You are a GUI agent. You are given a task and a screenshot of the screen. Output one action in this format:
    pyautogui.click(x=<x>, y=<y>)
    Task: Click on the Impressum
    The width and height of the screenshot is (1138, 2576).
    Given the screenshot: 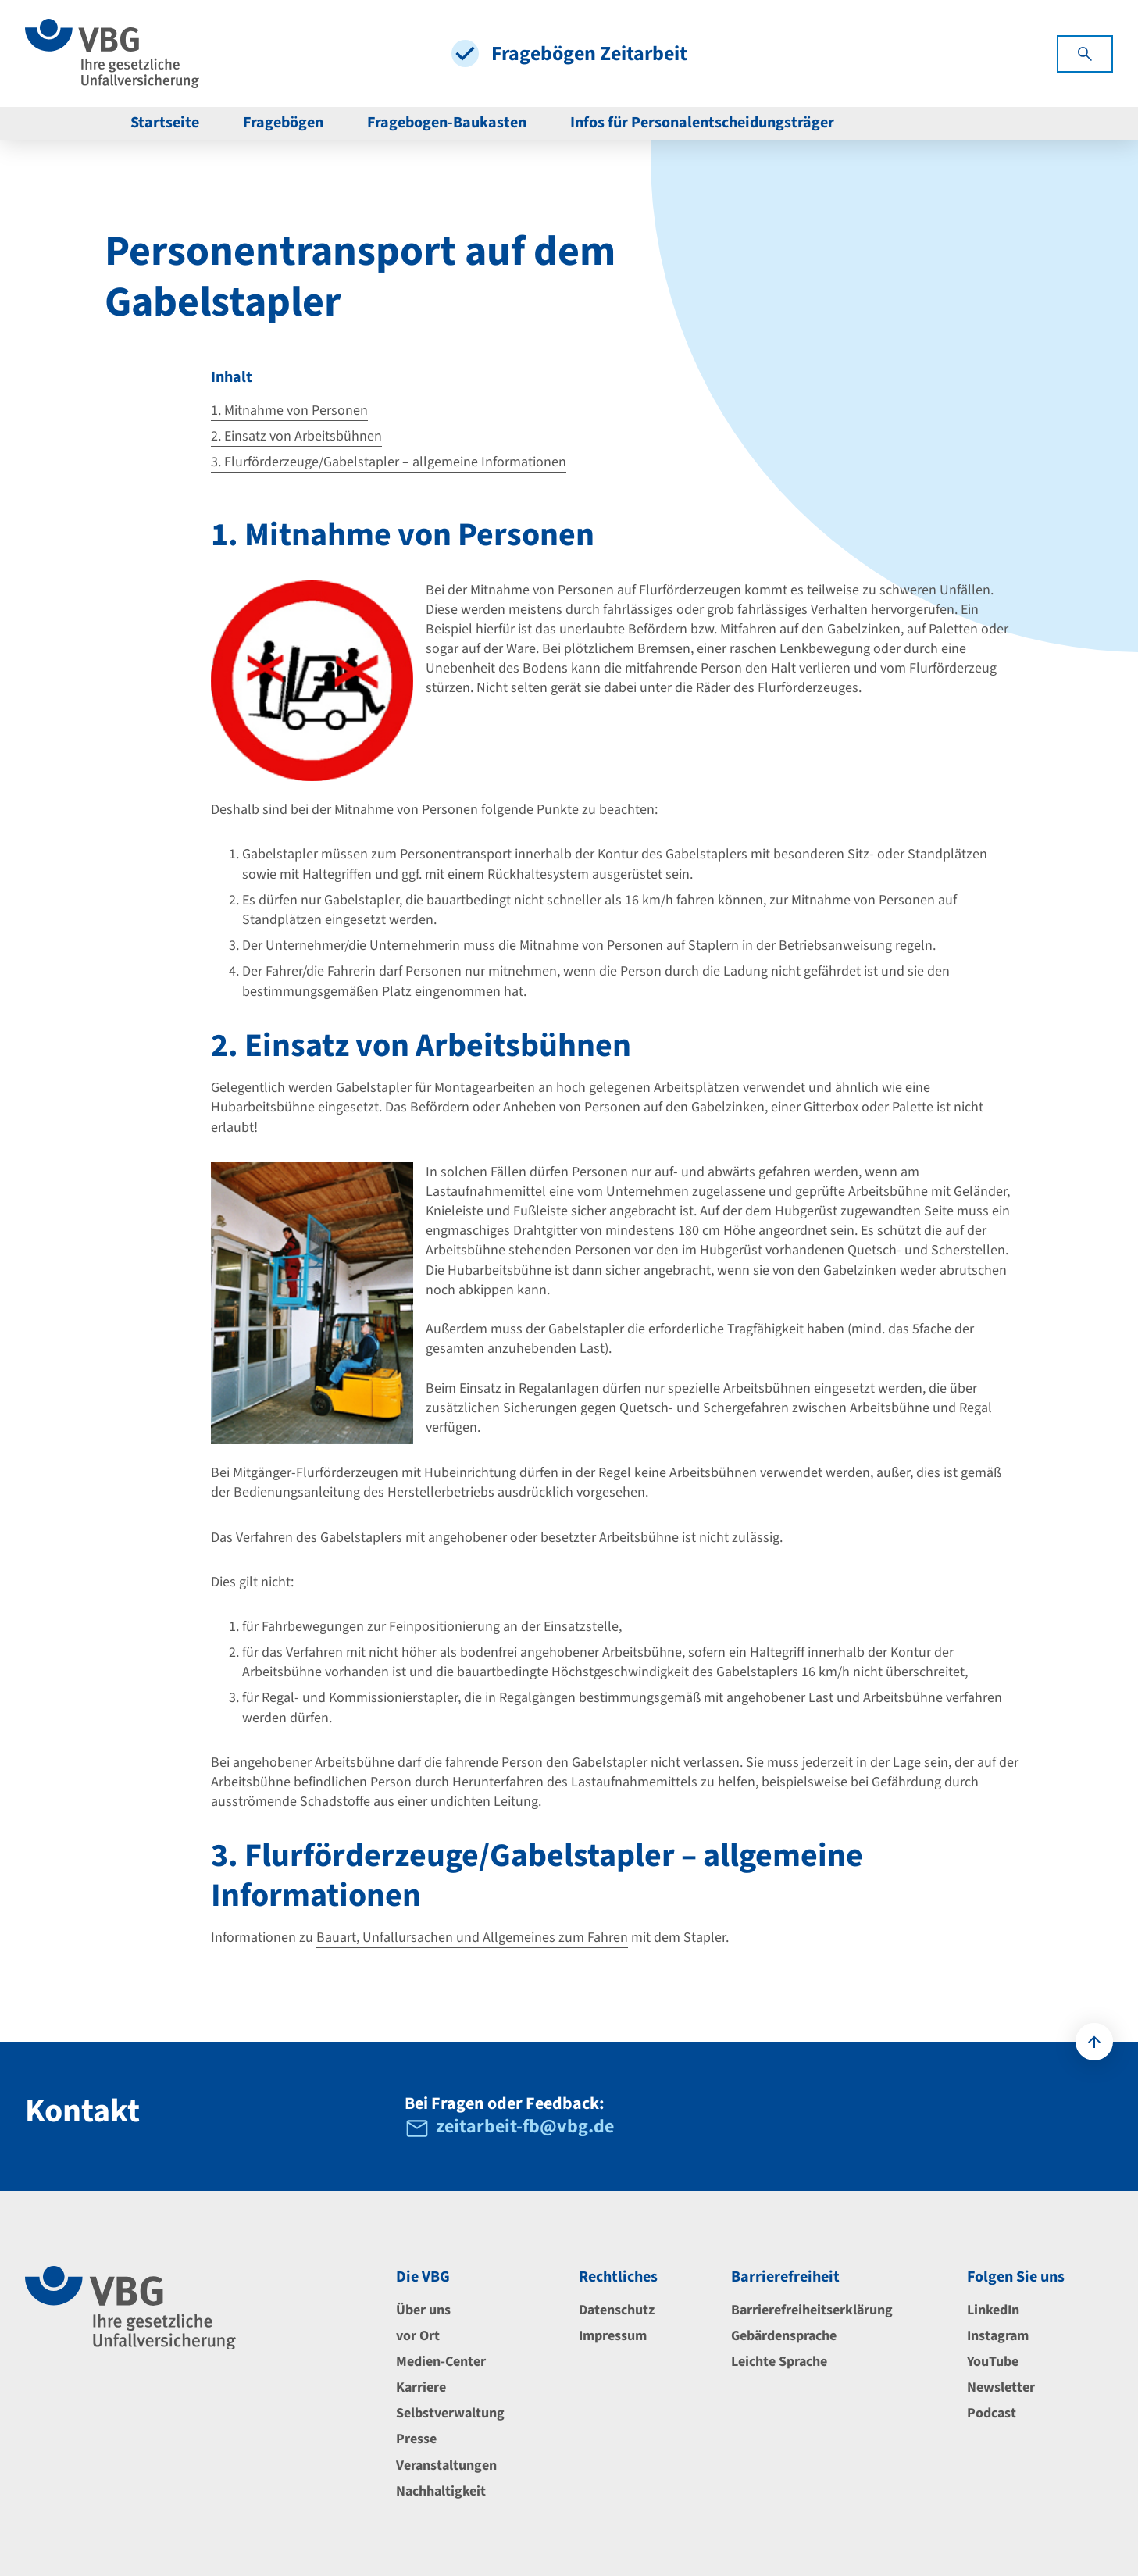 What is the action you would take?
    pyautogui.click(x=613, y=2336)
    